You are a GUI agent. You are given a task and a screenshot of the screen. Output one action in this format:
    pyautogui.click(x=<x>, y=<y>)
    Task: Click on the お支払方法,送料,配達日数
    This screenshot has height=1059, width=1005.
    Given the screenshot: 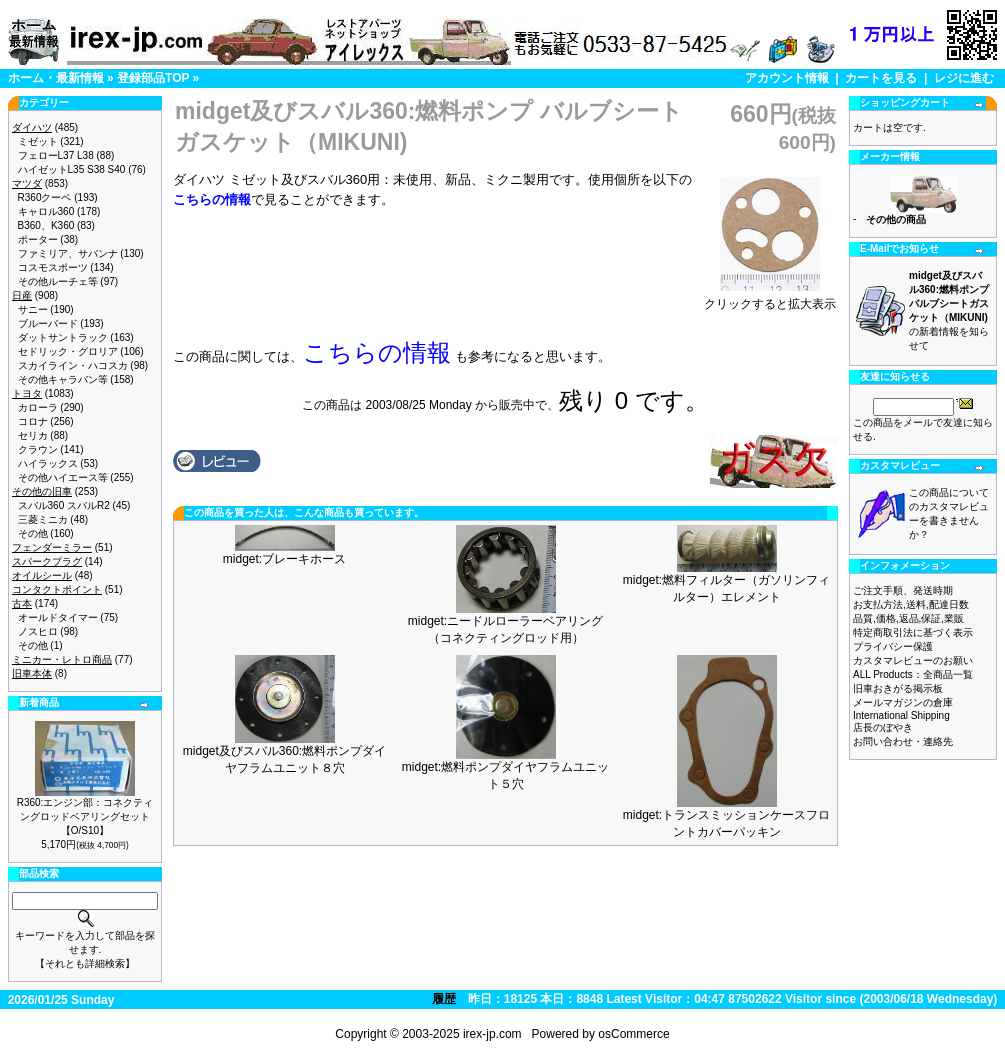 What is the action you would take?
    pyautogui.click(x=911, y=604)
    